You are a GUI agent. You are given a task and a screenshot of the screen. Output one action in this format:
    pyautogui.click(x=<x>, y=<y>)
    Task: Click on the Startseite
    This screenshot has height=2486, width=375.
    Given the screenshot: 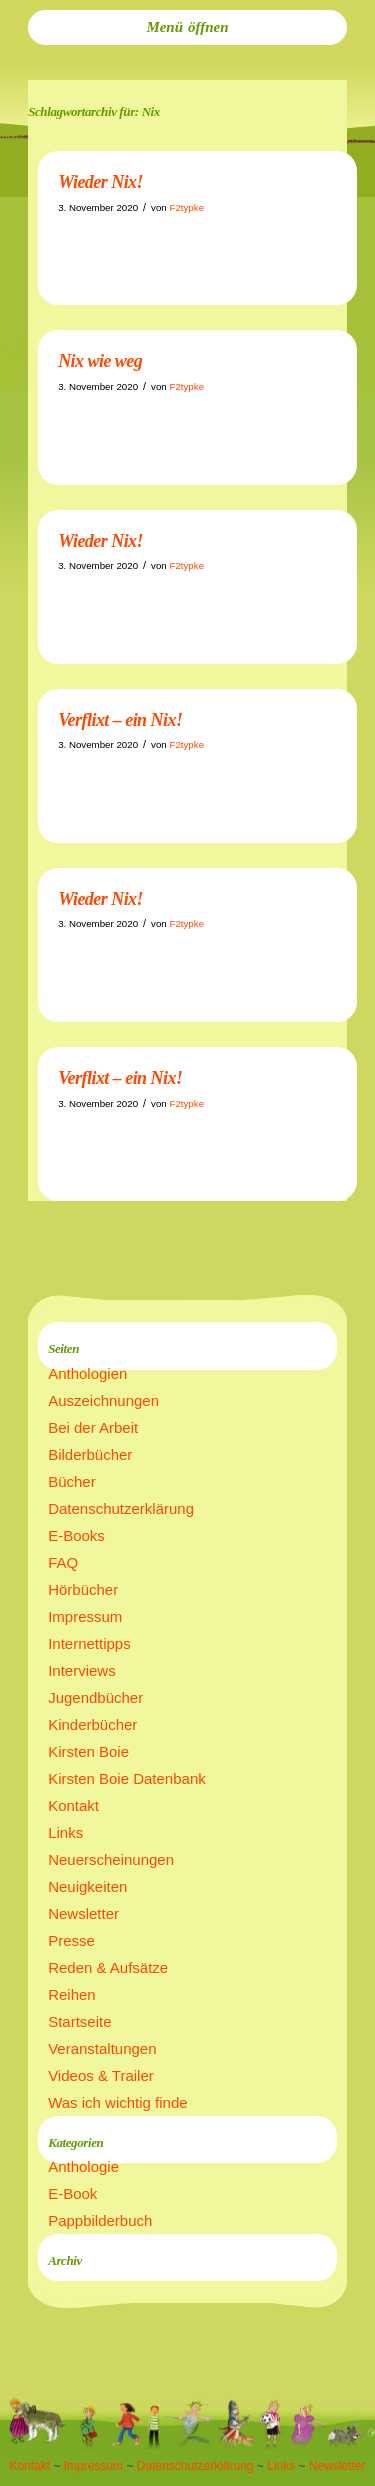 What is the action you would take?
    pyautogui.click(x=79, y=2021)
    